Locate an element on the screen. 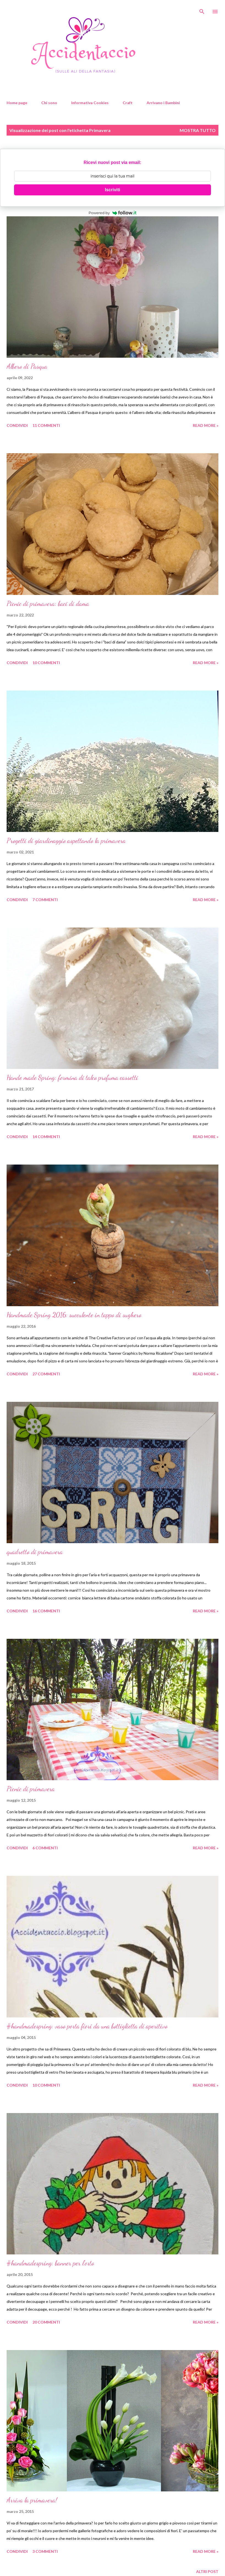 The height and width of the screenshot is (2576, 225). Read more » is located at coordinates (205, 425).